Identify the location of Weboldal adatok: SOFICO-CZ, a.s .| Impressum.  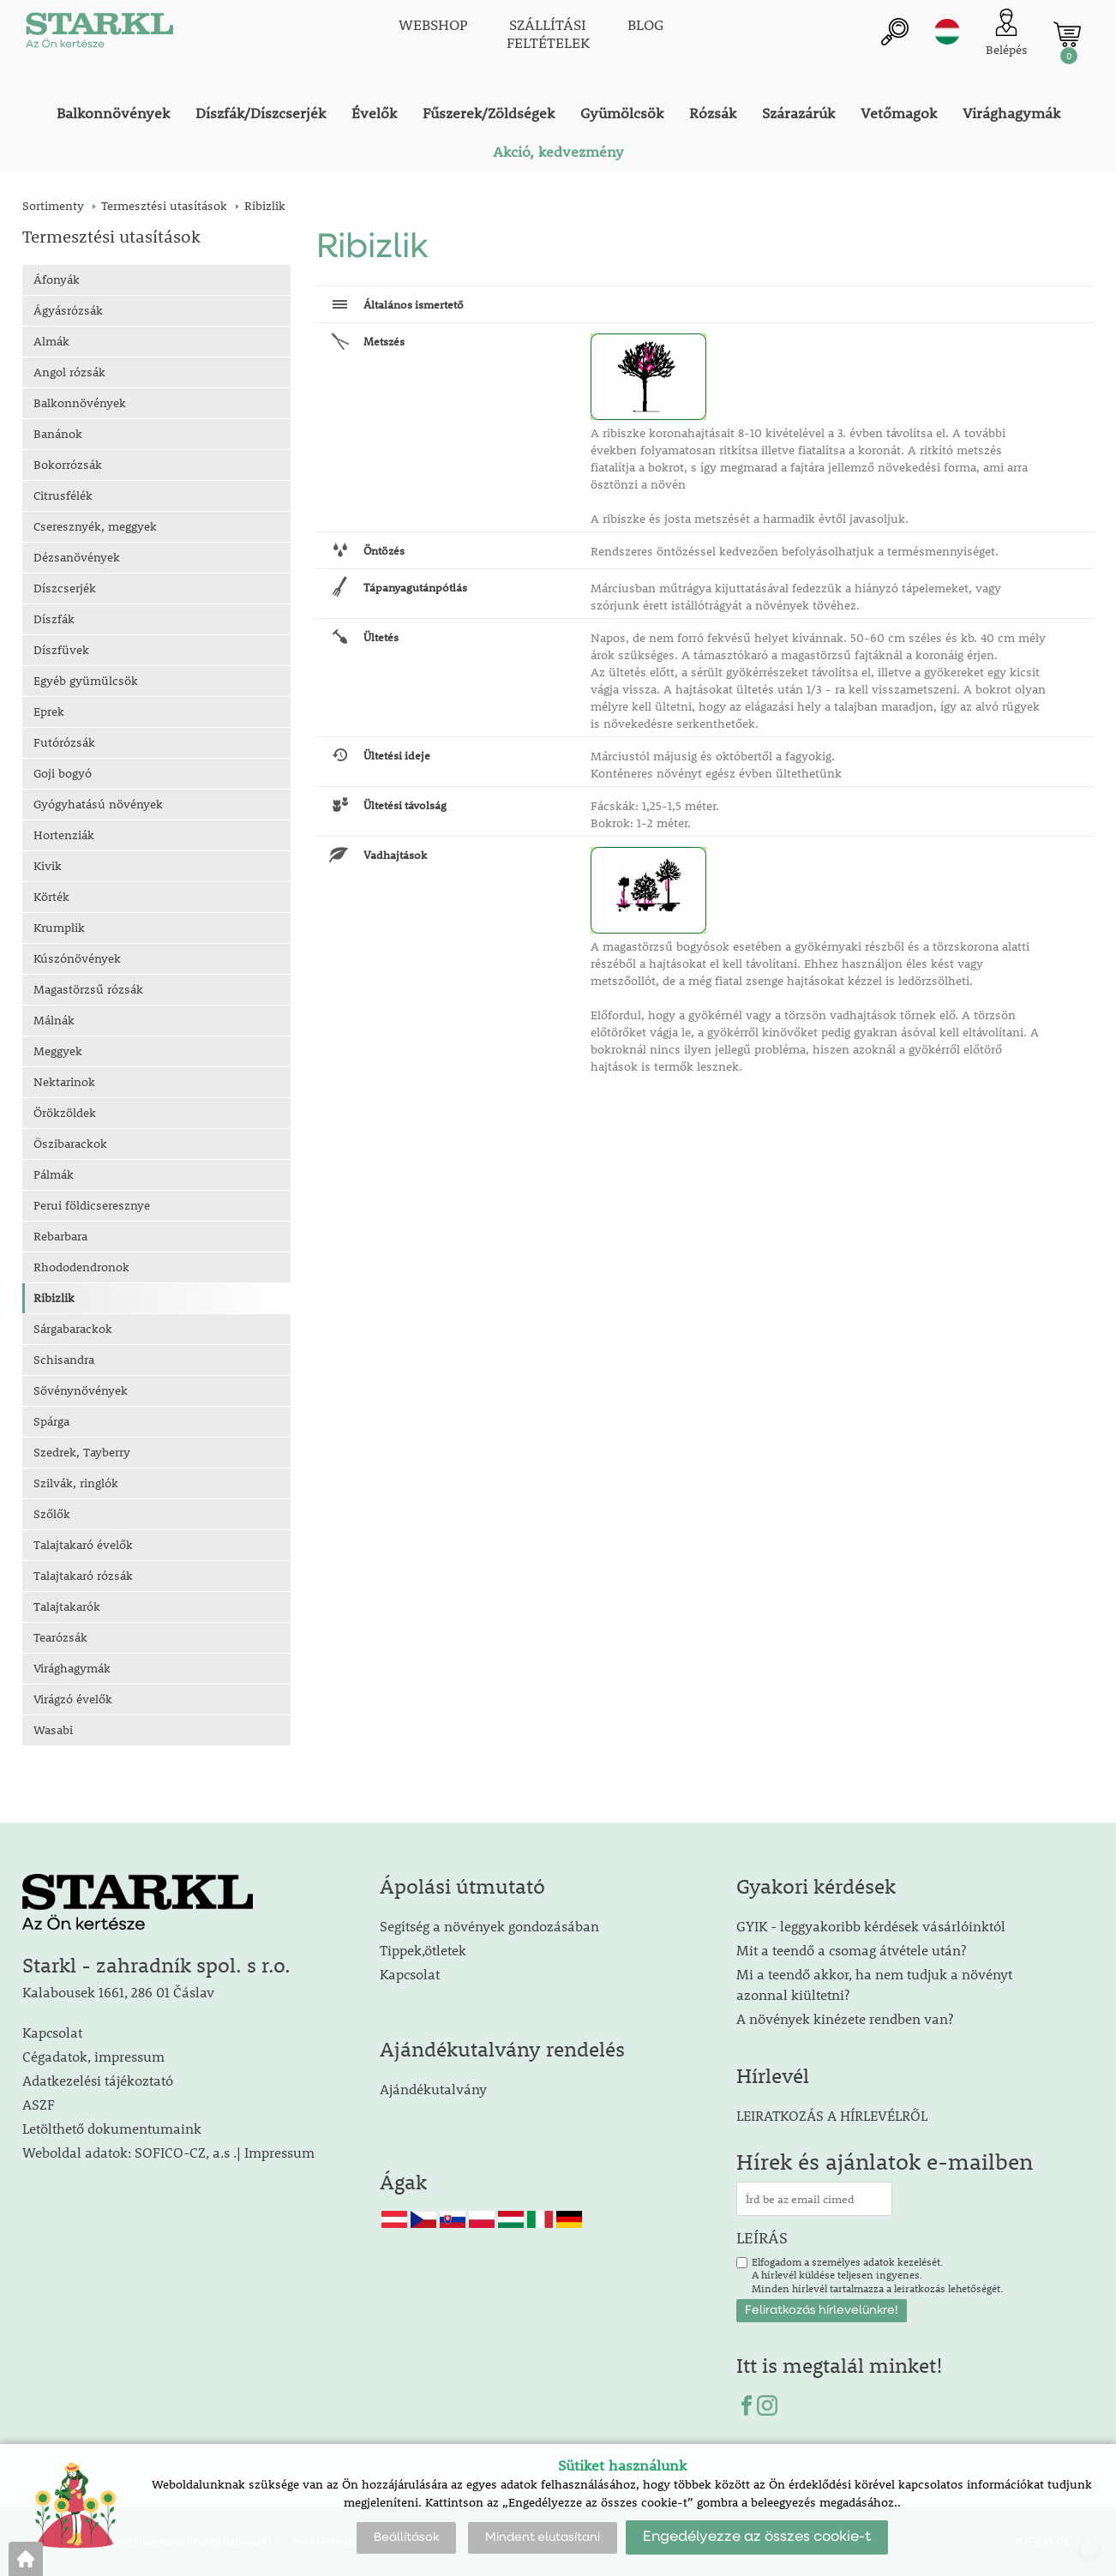
(168, 2152).